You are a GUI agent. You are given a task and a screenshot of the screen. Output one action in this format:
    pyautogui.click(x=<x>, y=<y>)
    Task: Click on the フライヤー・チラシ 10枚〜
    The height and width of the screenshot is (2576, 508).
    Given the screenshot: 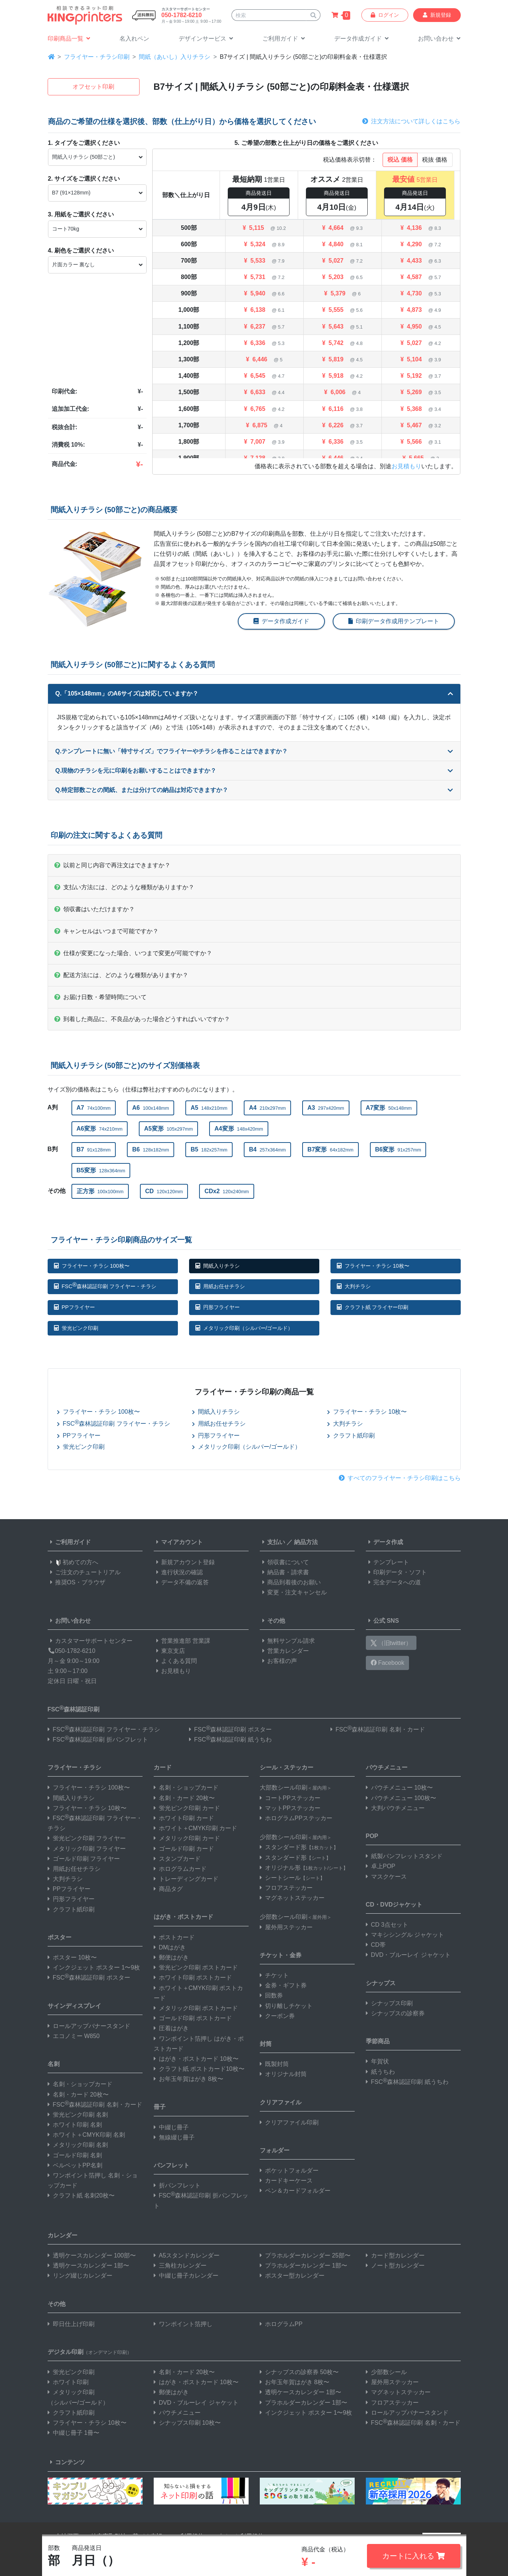 What is the action you would take?
    pyautogui.click(x=373, y=1266)
    